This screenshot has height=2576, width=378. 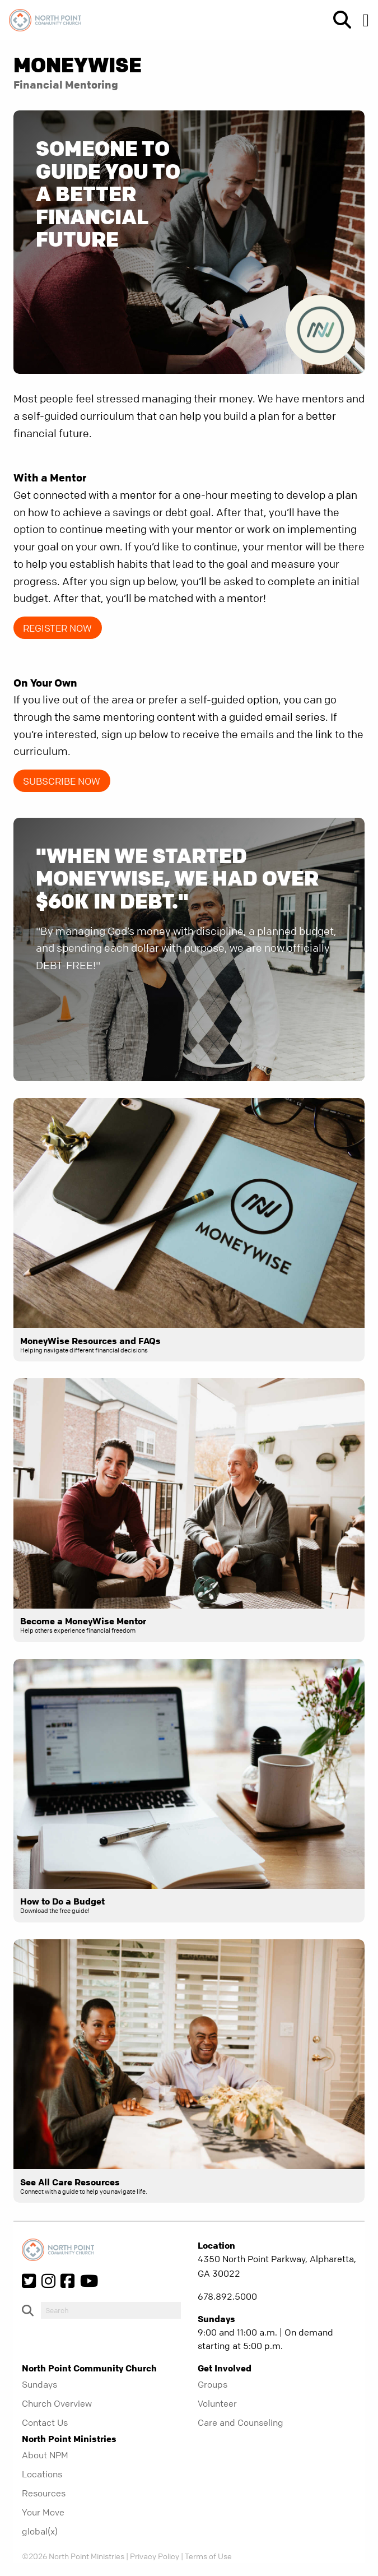 What do you see at coordinates (42, 2474) in the screenshot?
I see `Locations` at bounding box center [42, 2474].